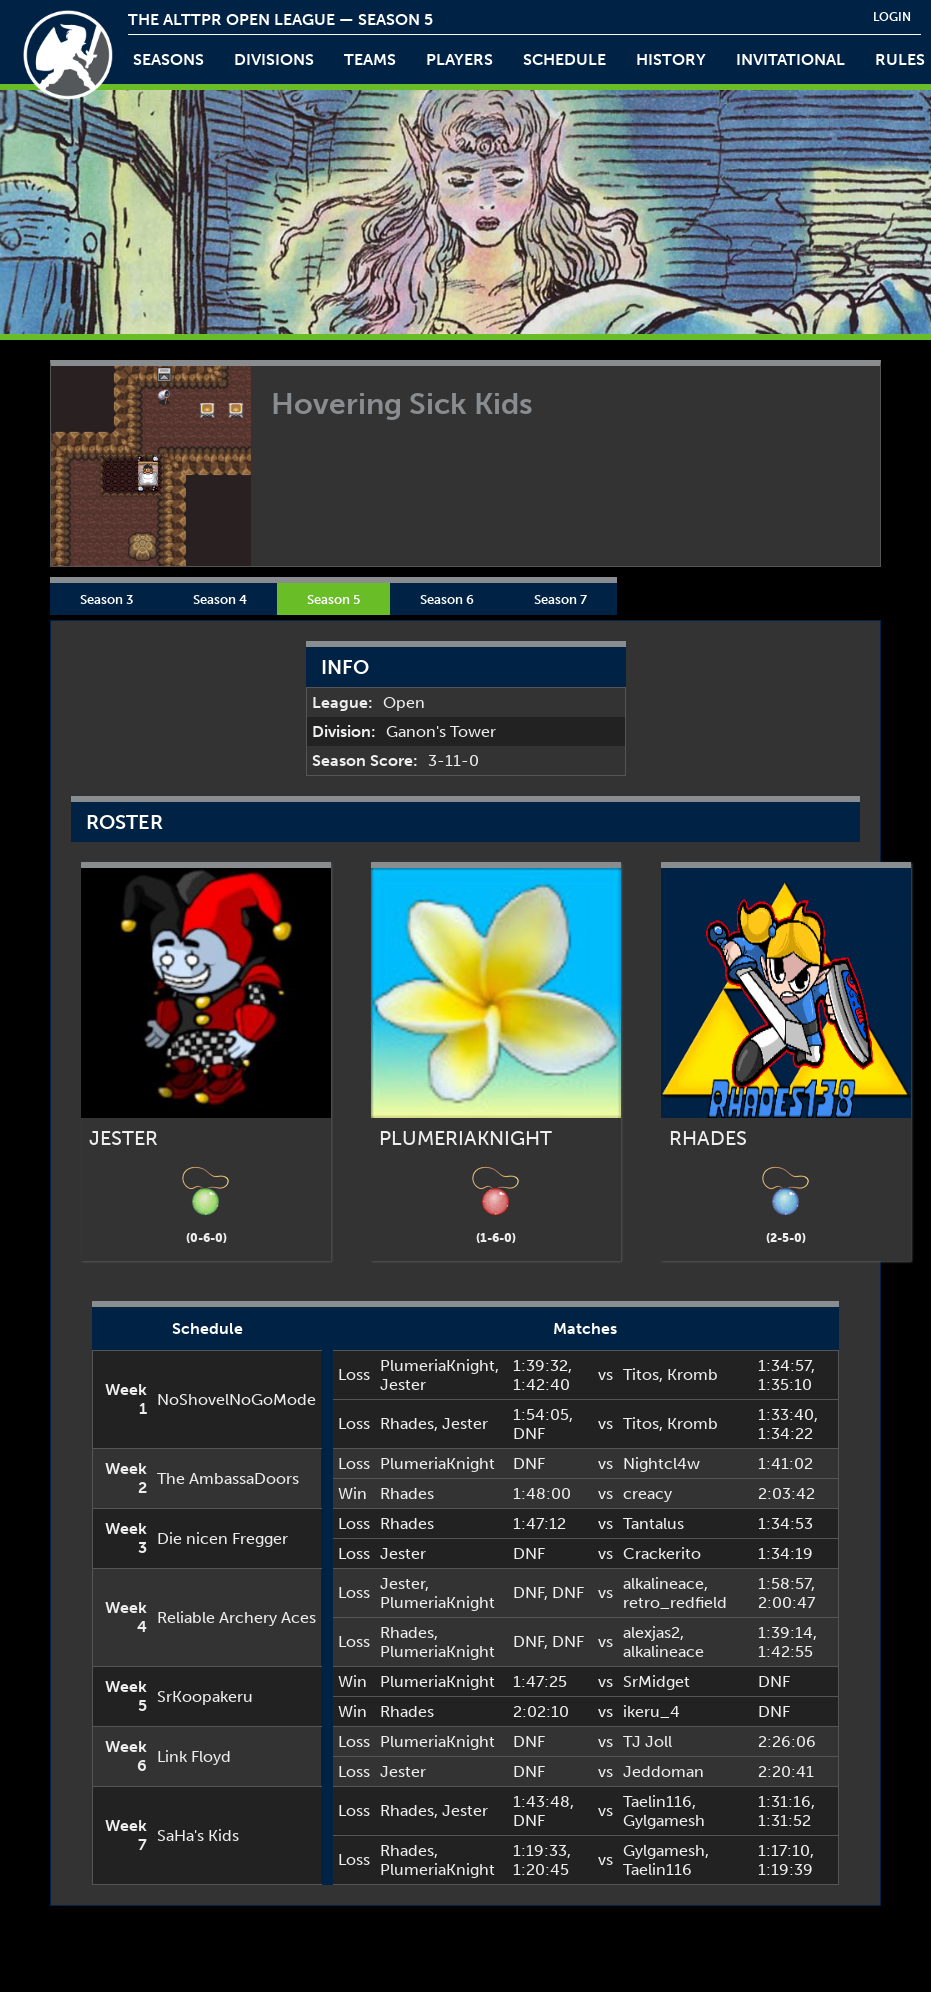 The height and width of the screenshot is (1992, 931). Describe the element at coordinates (441, 731) in the screenshot. I see `Ganon's Tower` at that location.